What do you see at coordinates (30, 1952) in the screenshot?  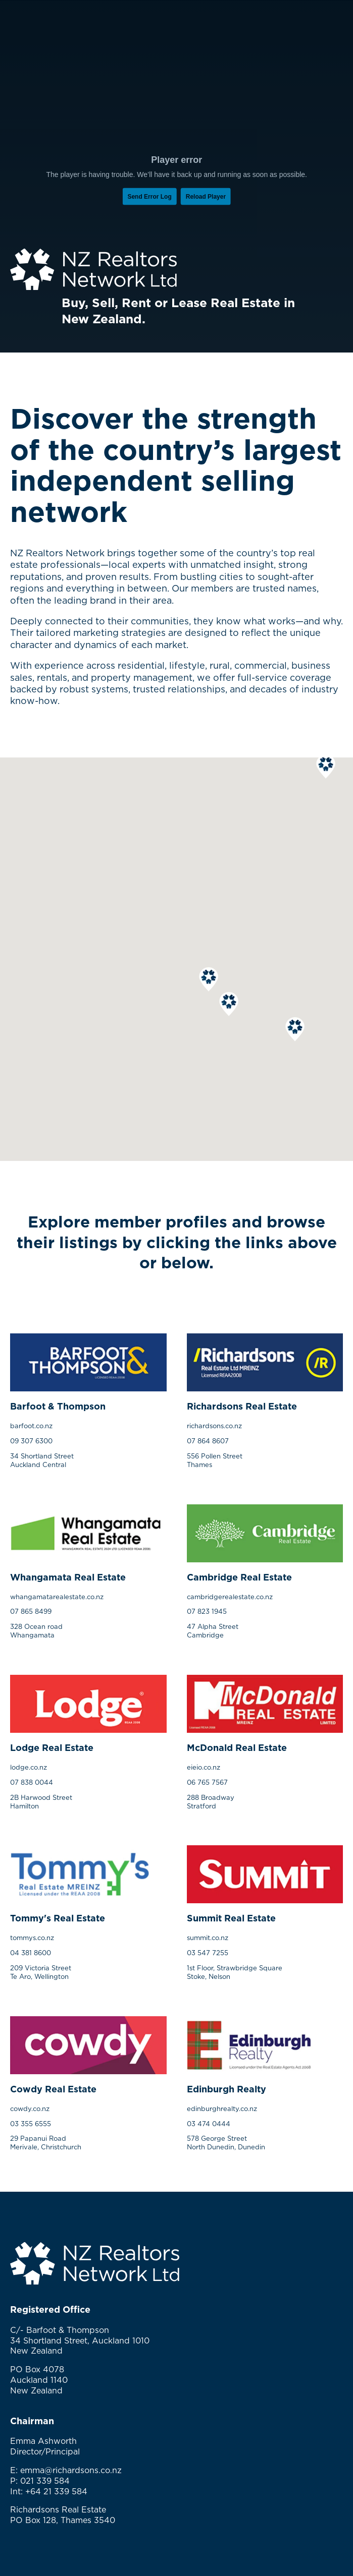 I see `04 381 8600` at bounding box center [30, 1952].